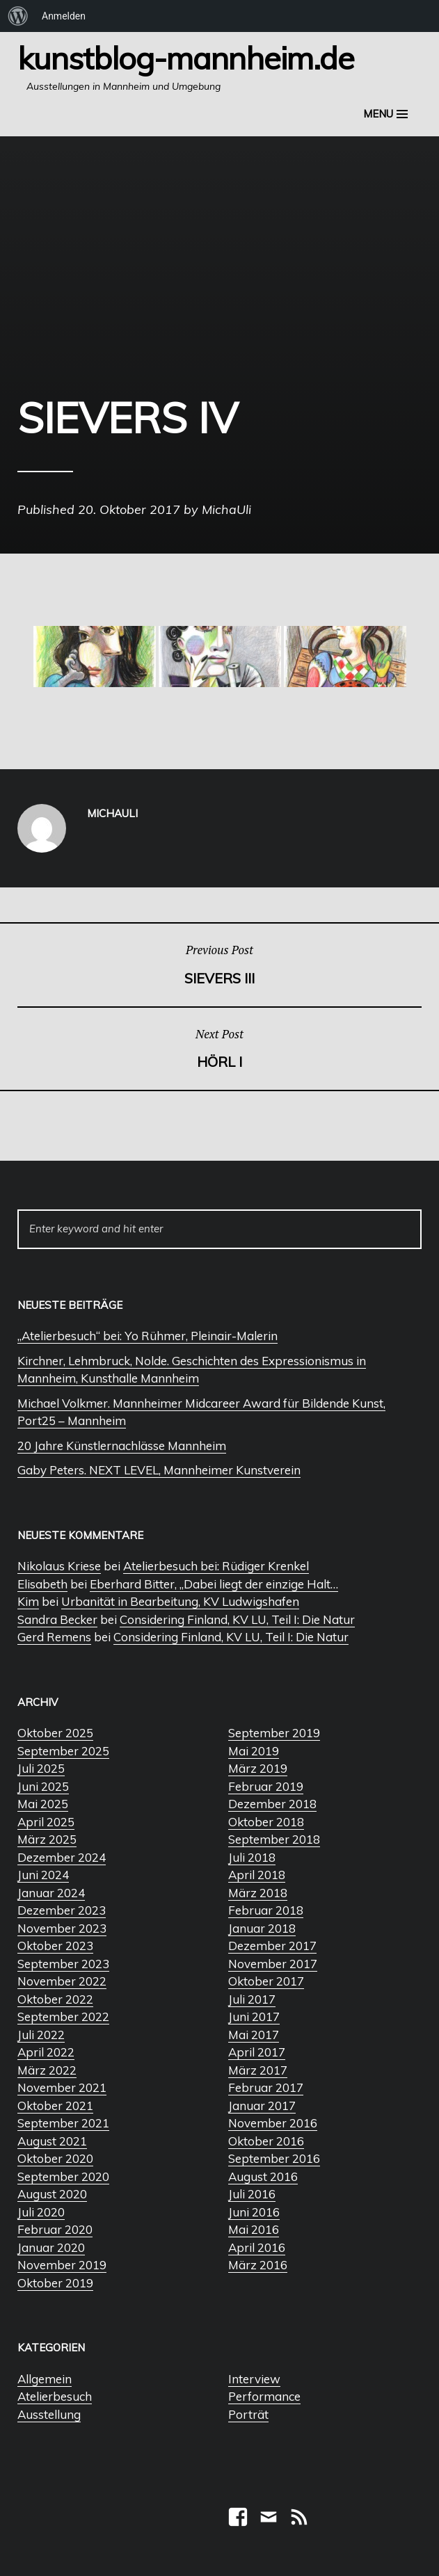 This screenshot has width=439, height=2576. I want to click on Juli 2017, so click(252, 1999).